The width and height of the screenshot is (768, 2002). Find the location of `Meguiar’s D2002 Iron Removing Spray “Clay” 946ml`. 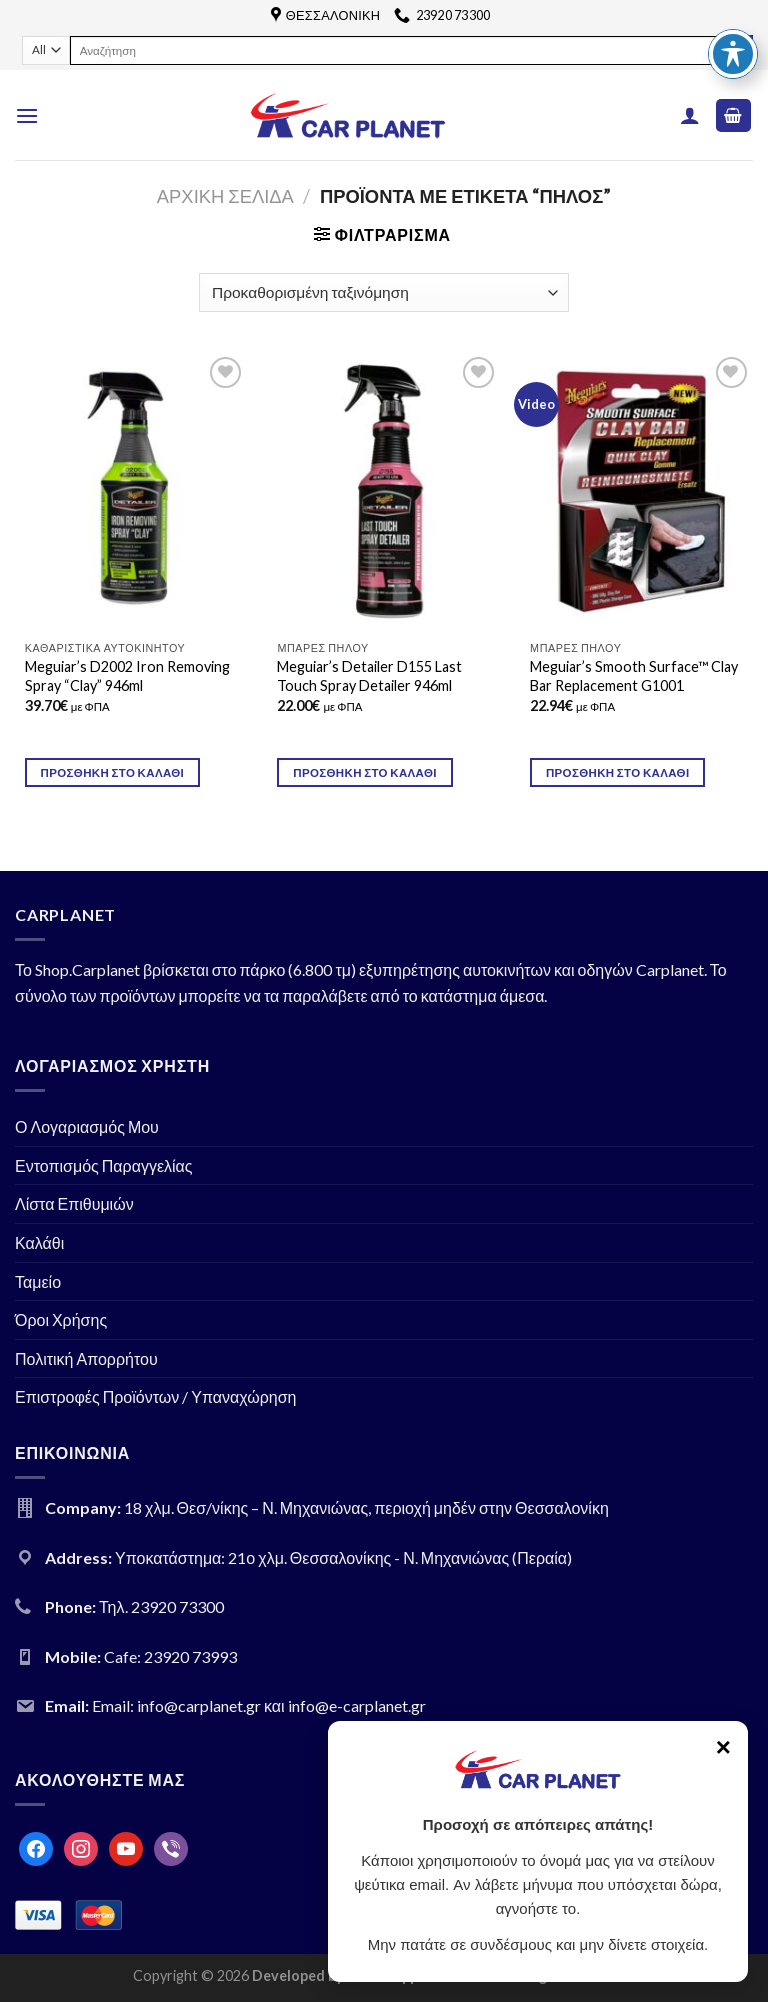

Meguiar’s D2002 Iron Removing Spray “Clay” 946ml is located at coordinates (127, 676).